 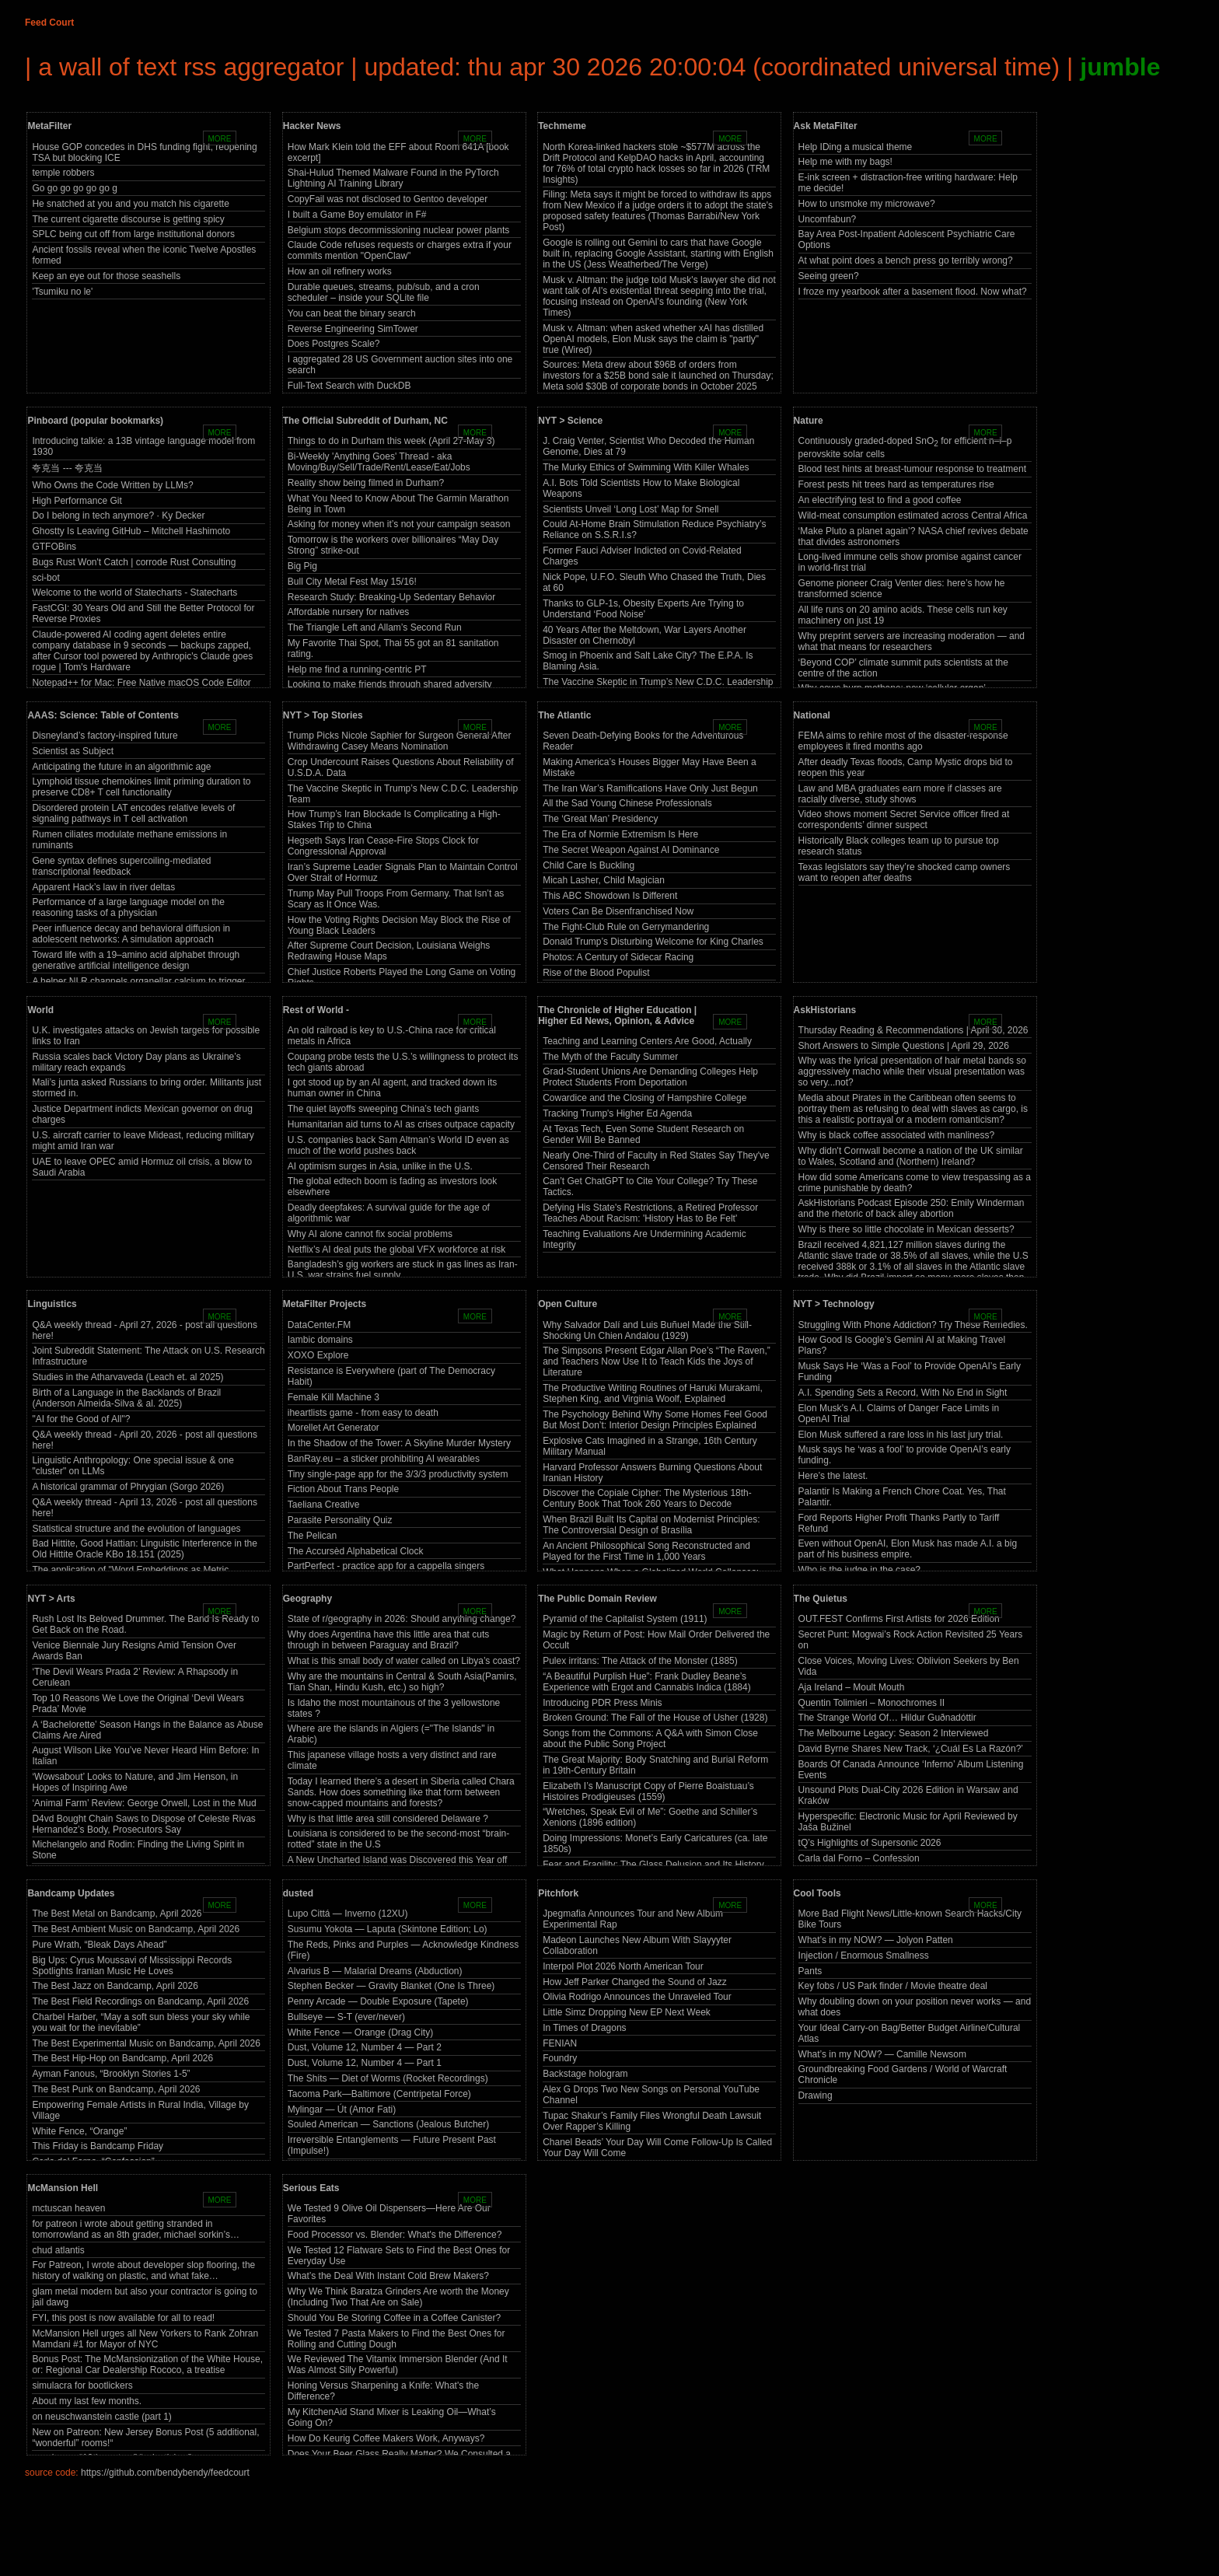 I want to click on The Best Jazz on Bandcamp, April 2026, so click(x=114, y=1985).